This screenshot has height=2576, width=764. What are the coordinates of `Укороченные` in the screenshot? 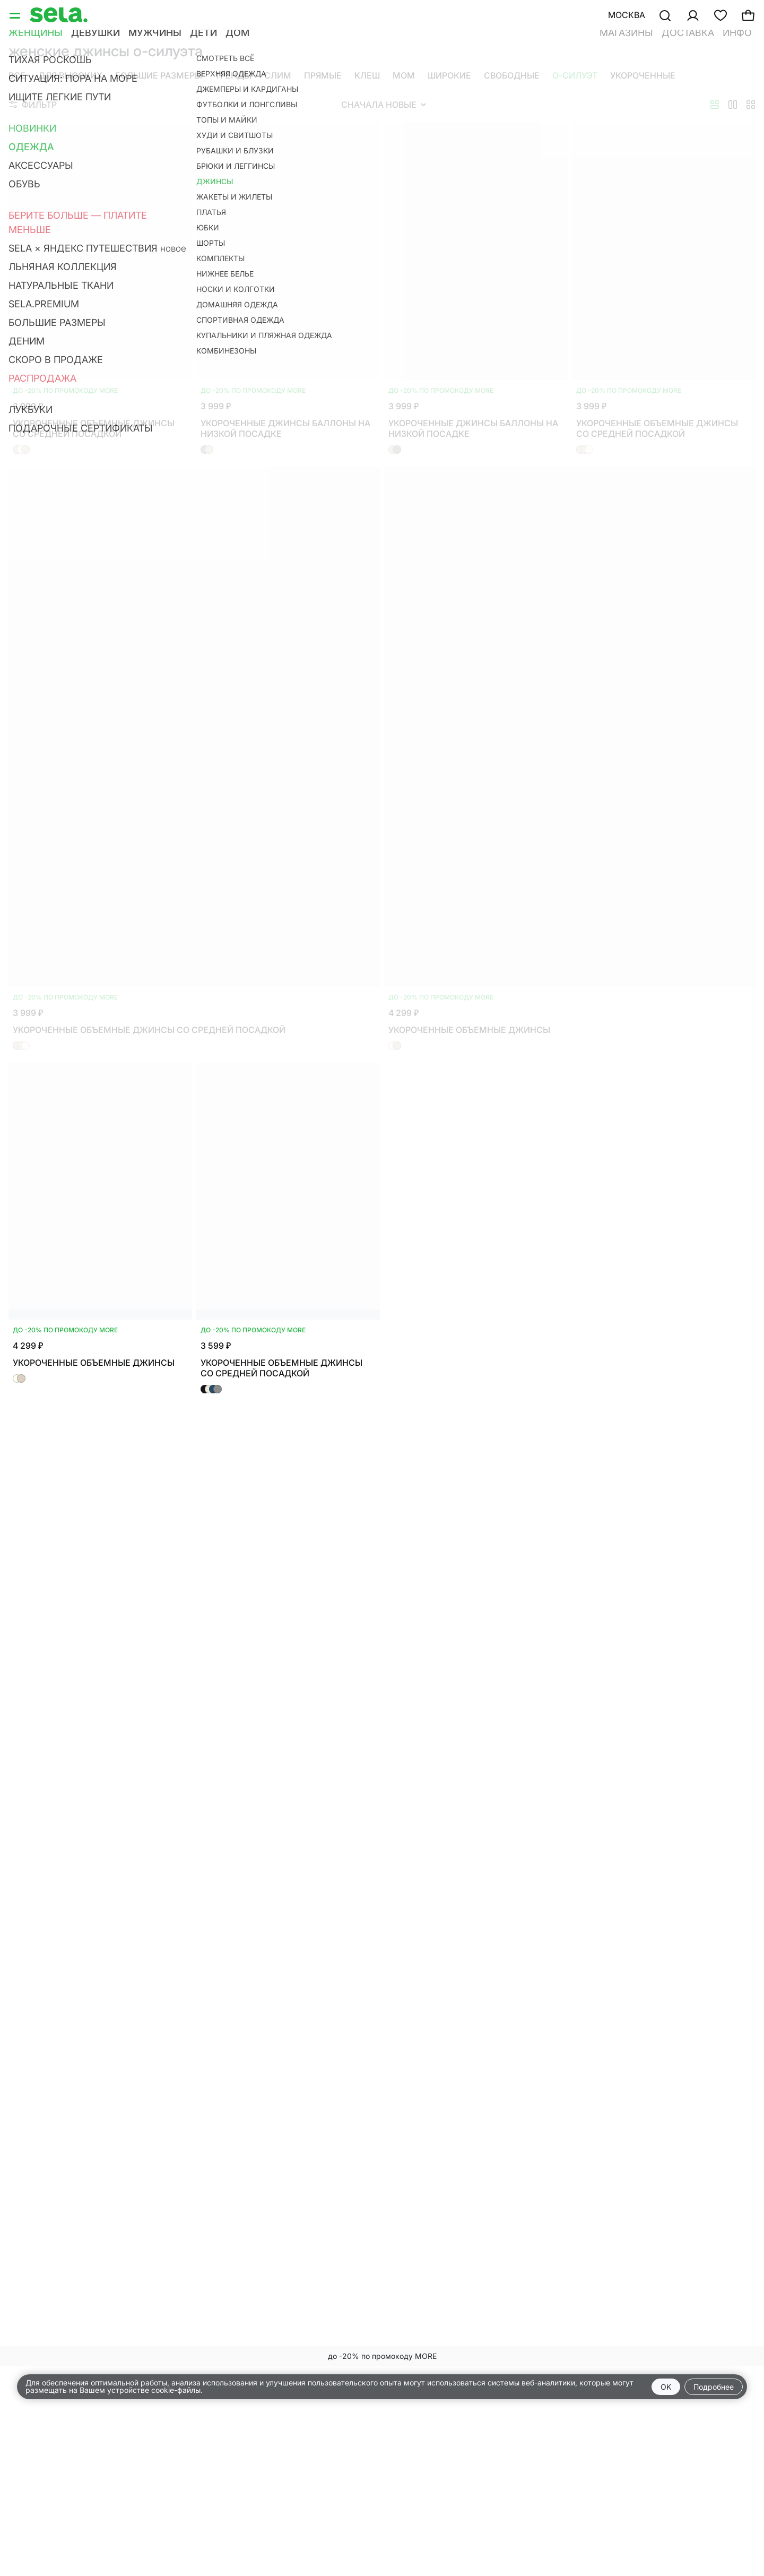 It's located at (642, 75).